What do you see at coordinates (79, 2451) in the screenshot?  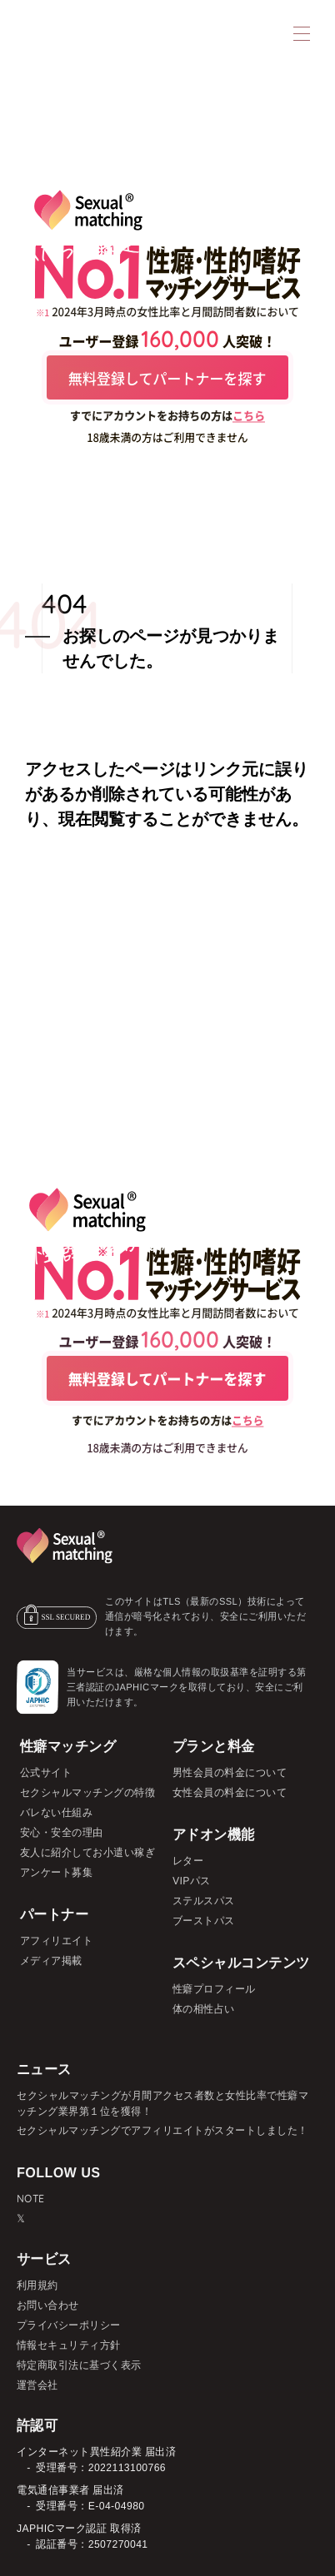 I see `インターネット異性紹介業` at bounding box center [79, 2451].